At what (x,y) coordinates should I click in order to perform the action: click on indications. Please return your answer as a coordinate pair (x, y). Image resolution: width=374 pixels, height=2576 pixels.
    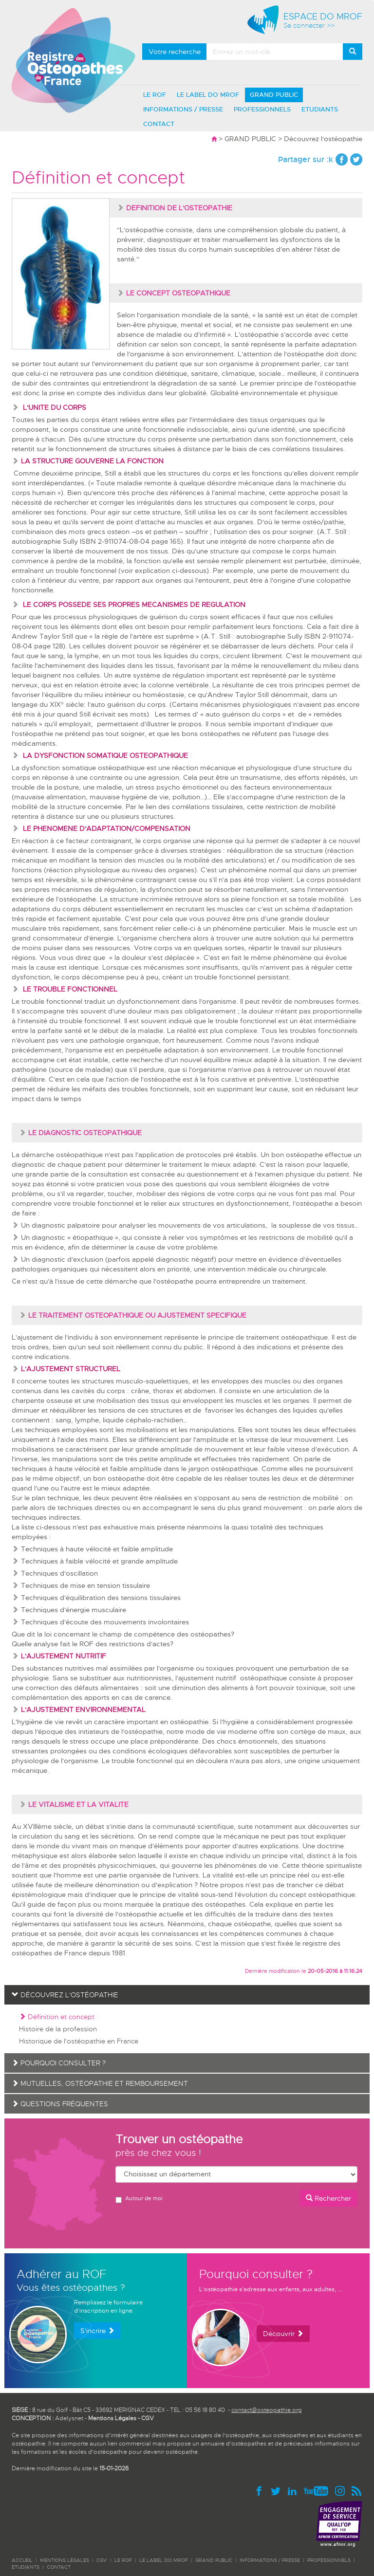
    Looking at the image, I should click on (274, 1347).